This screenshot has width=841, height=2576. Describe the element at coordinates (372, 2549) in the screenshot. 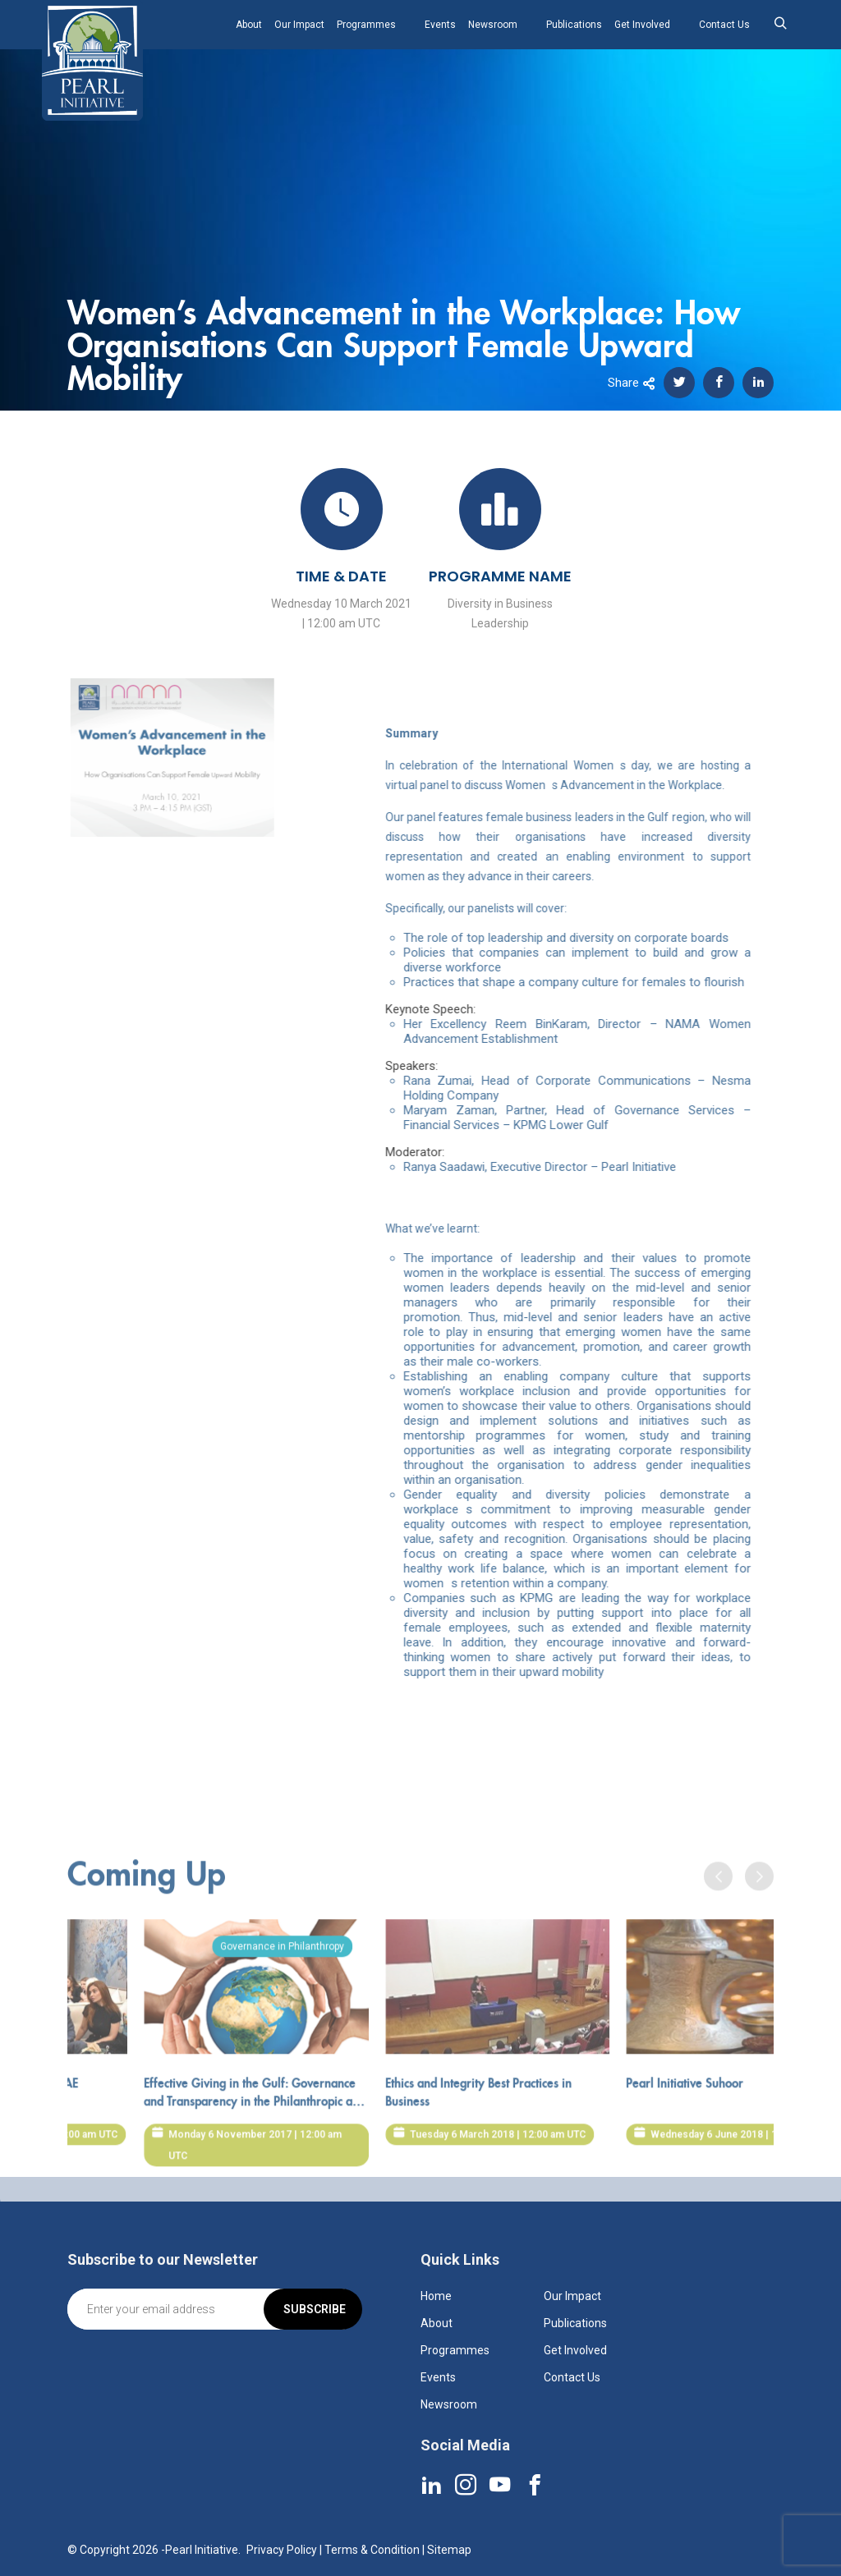

I see `Terms & Condition` at that location.